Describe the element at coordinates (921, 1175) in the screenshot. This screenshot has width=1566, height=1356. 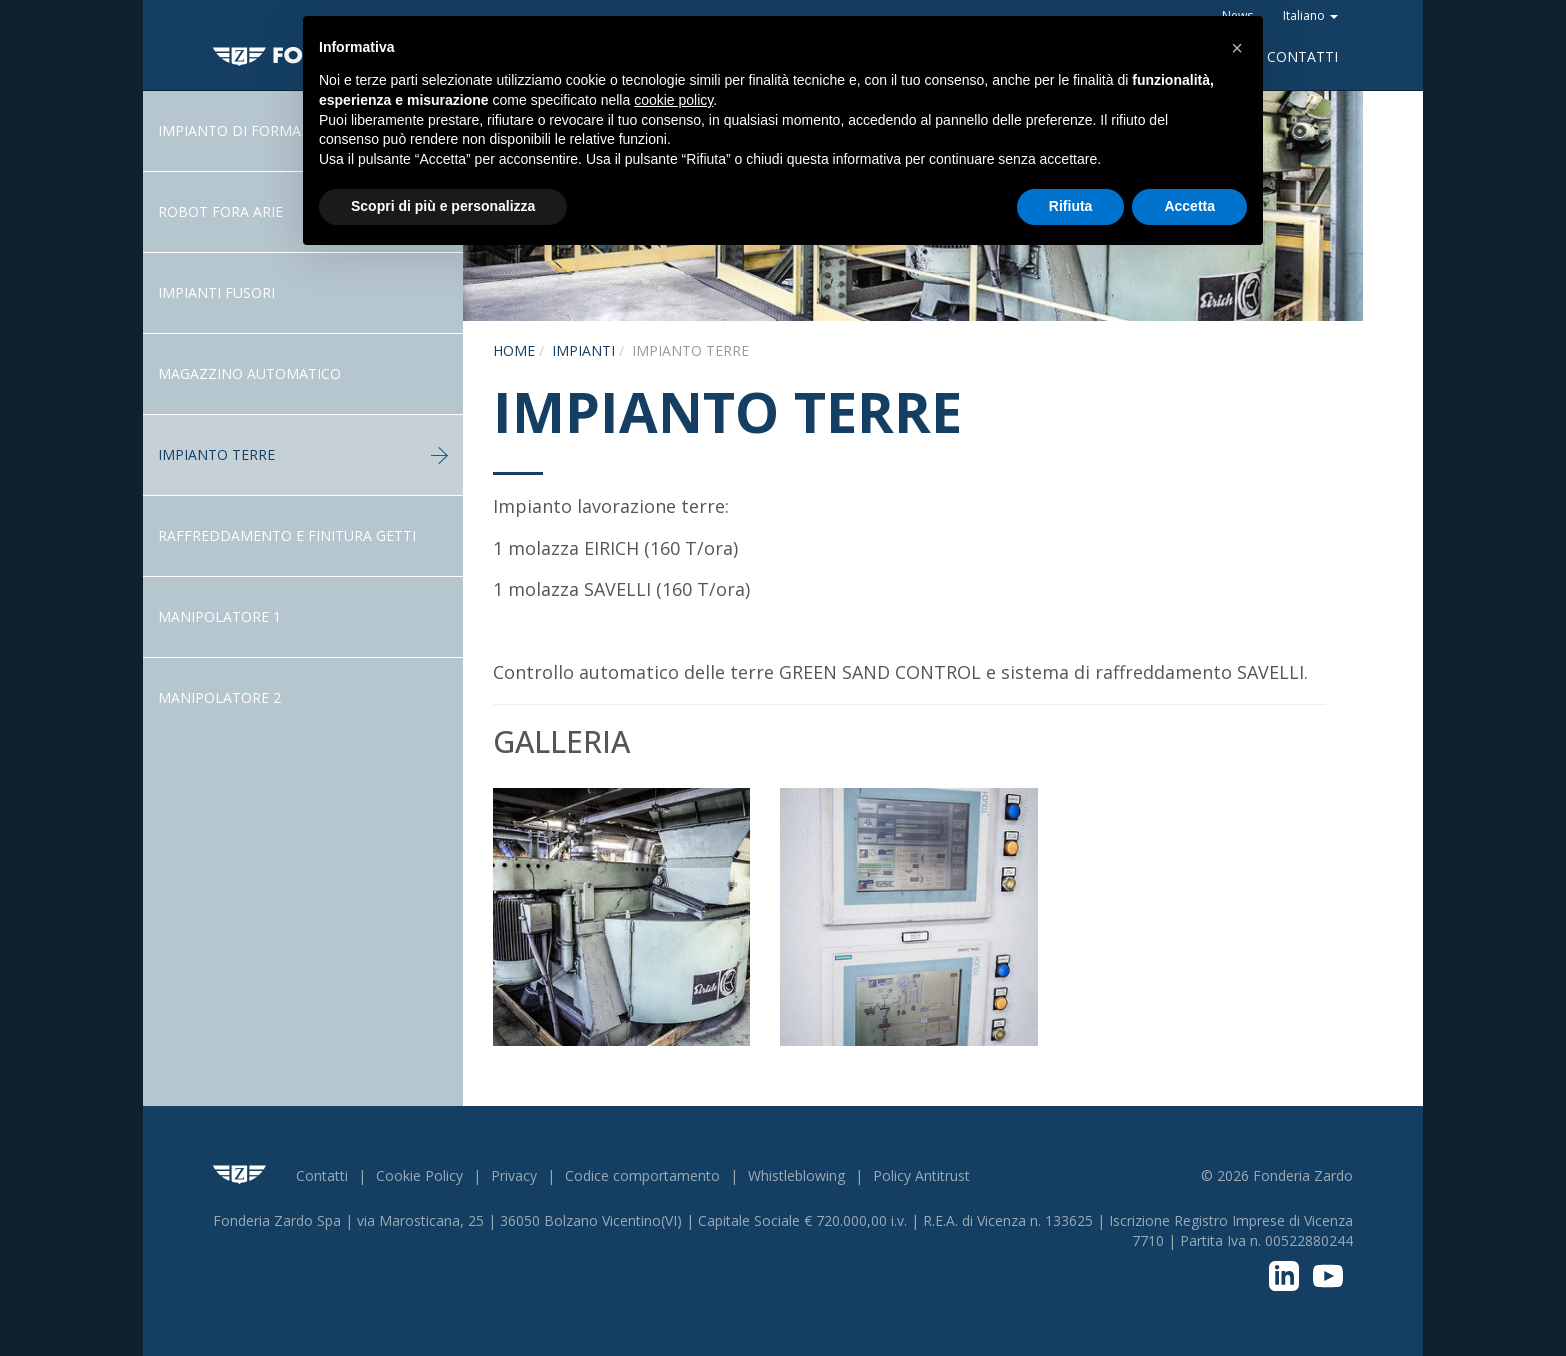
I see `Policy Antitrust` at that location.